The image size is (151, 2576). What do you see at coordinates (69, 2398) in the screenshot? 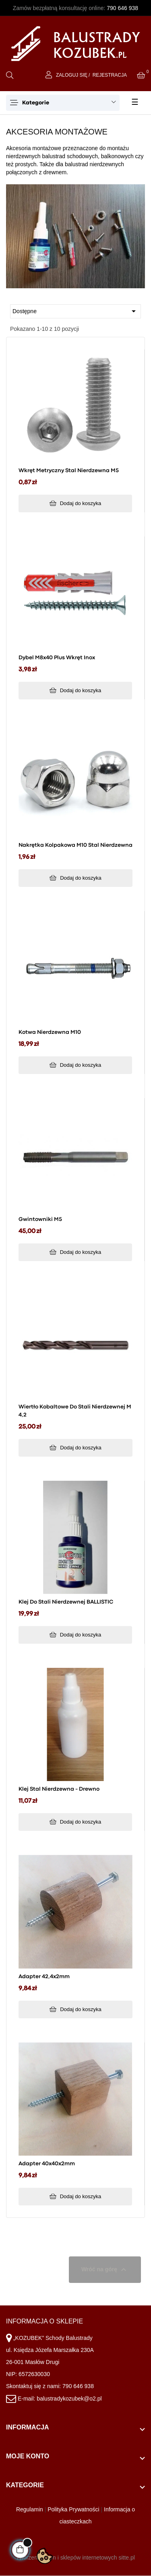
I see `balustradykozubek@o2.pl` at bounding box center [69, 2398].